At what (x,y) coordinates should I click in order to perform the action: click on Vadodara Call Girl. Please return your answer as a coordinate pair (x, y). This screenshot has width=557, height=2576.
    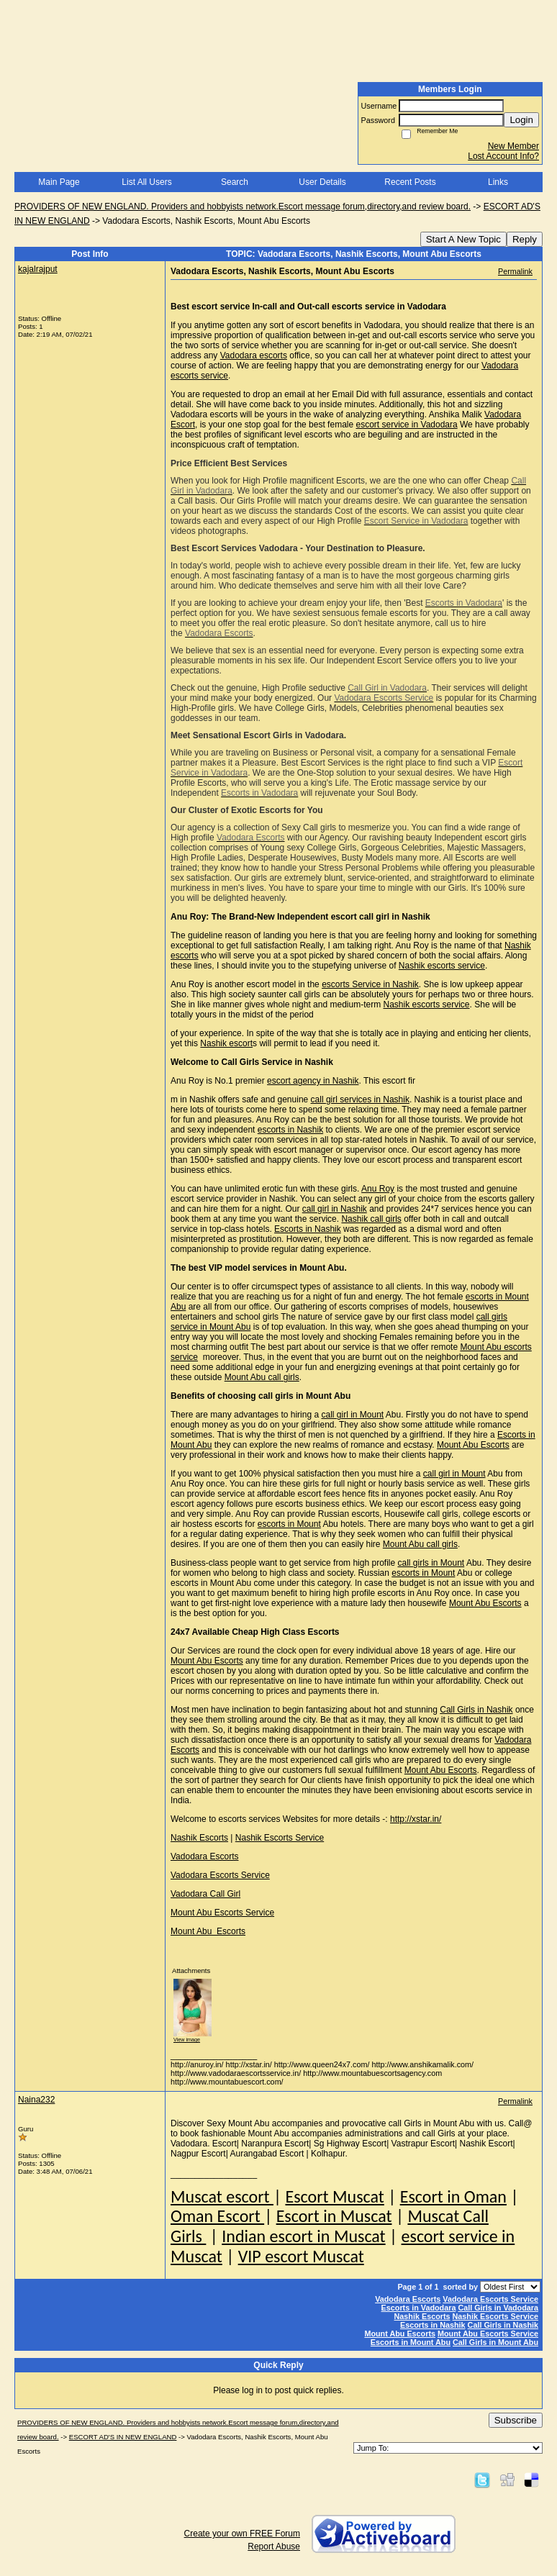
    Looking at the image, I should click on (205, 1894).